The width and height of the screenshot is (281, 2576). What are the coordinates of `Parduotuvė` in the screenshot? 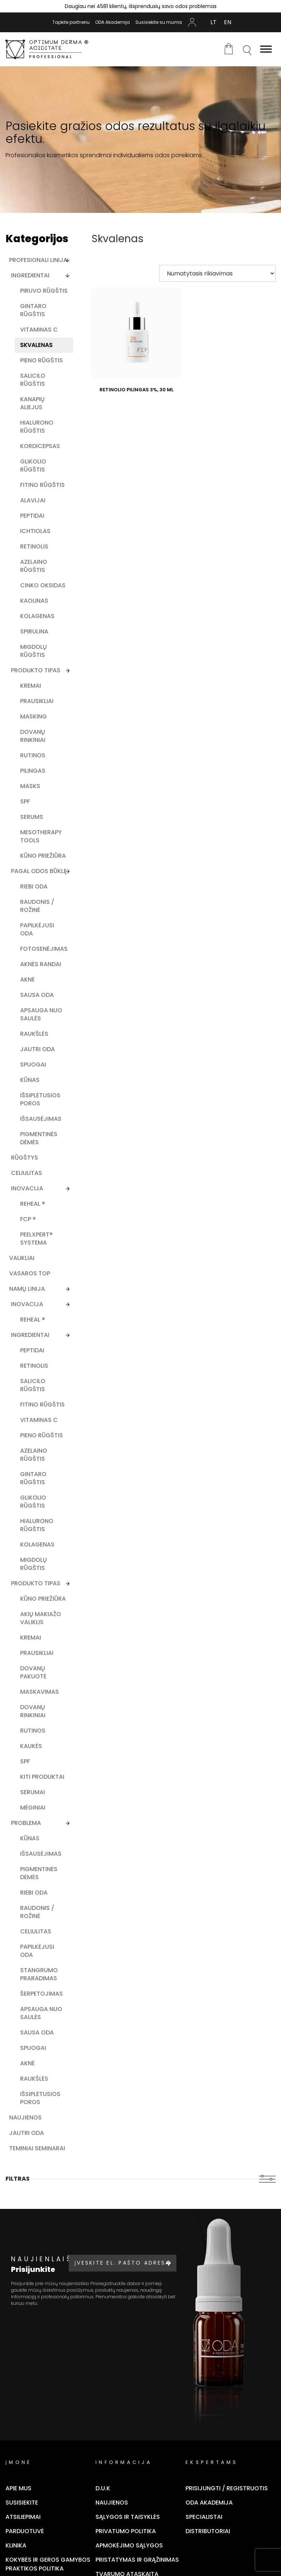 It's located at (24, 2531).